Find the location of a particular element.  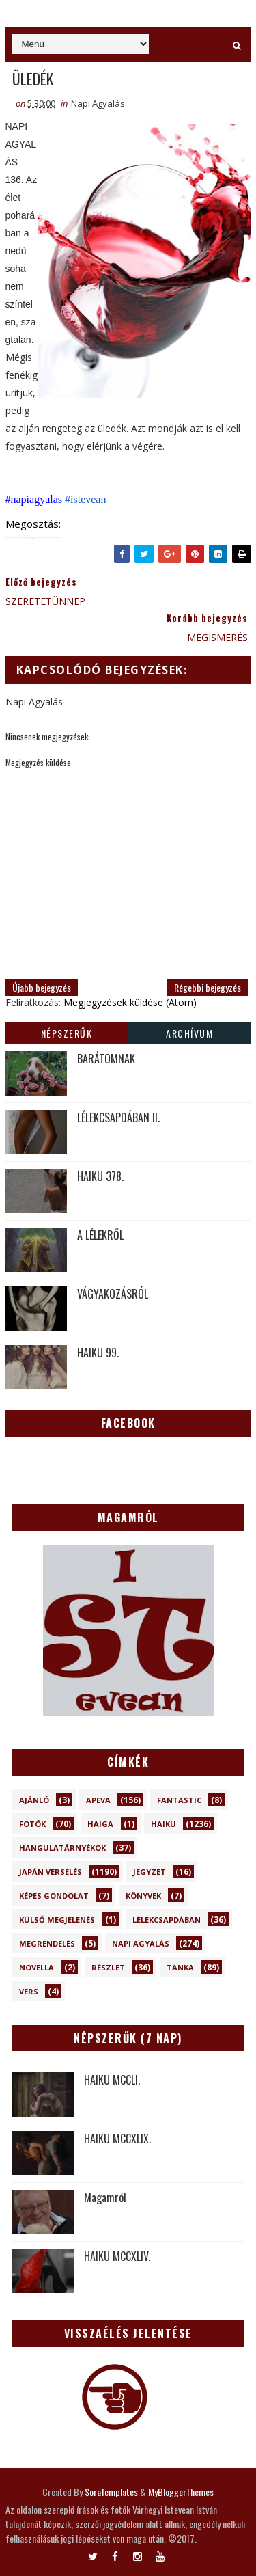

Jegyzet is located at coordinates (149, 1872).